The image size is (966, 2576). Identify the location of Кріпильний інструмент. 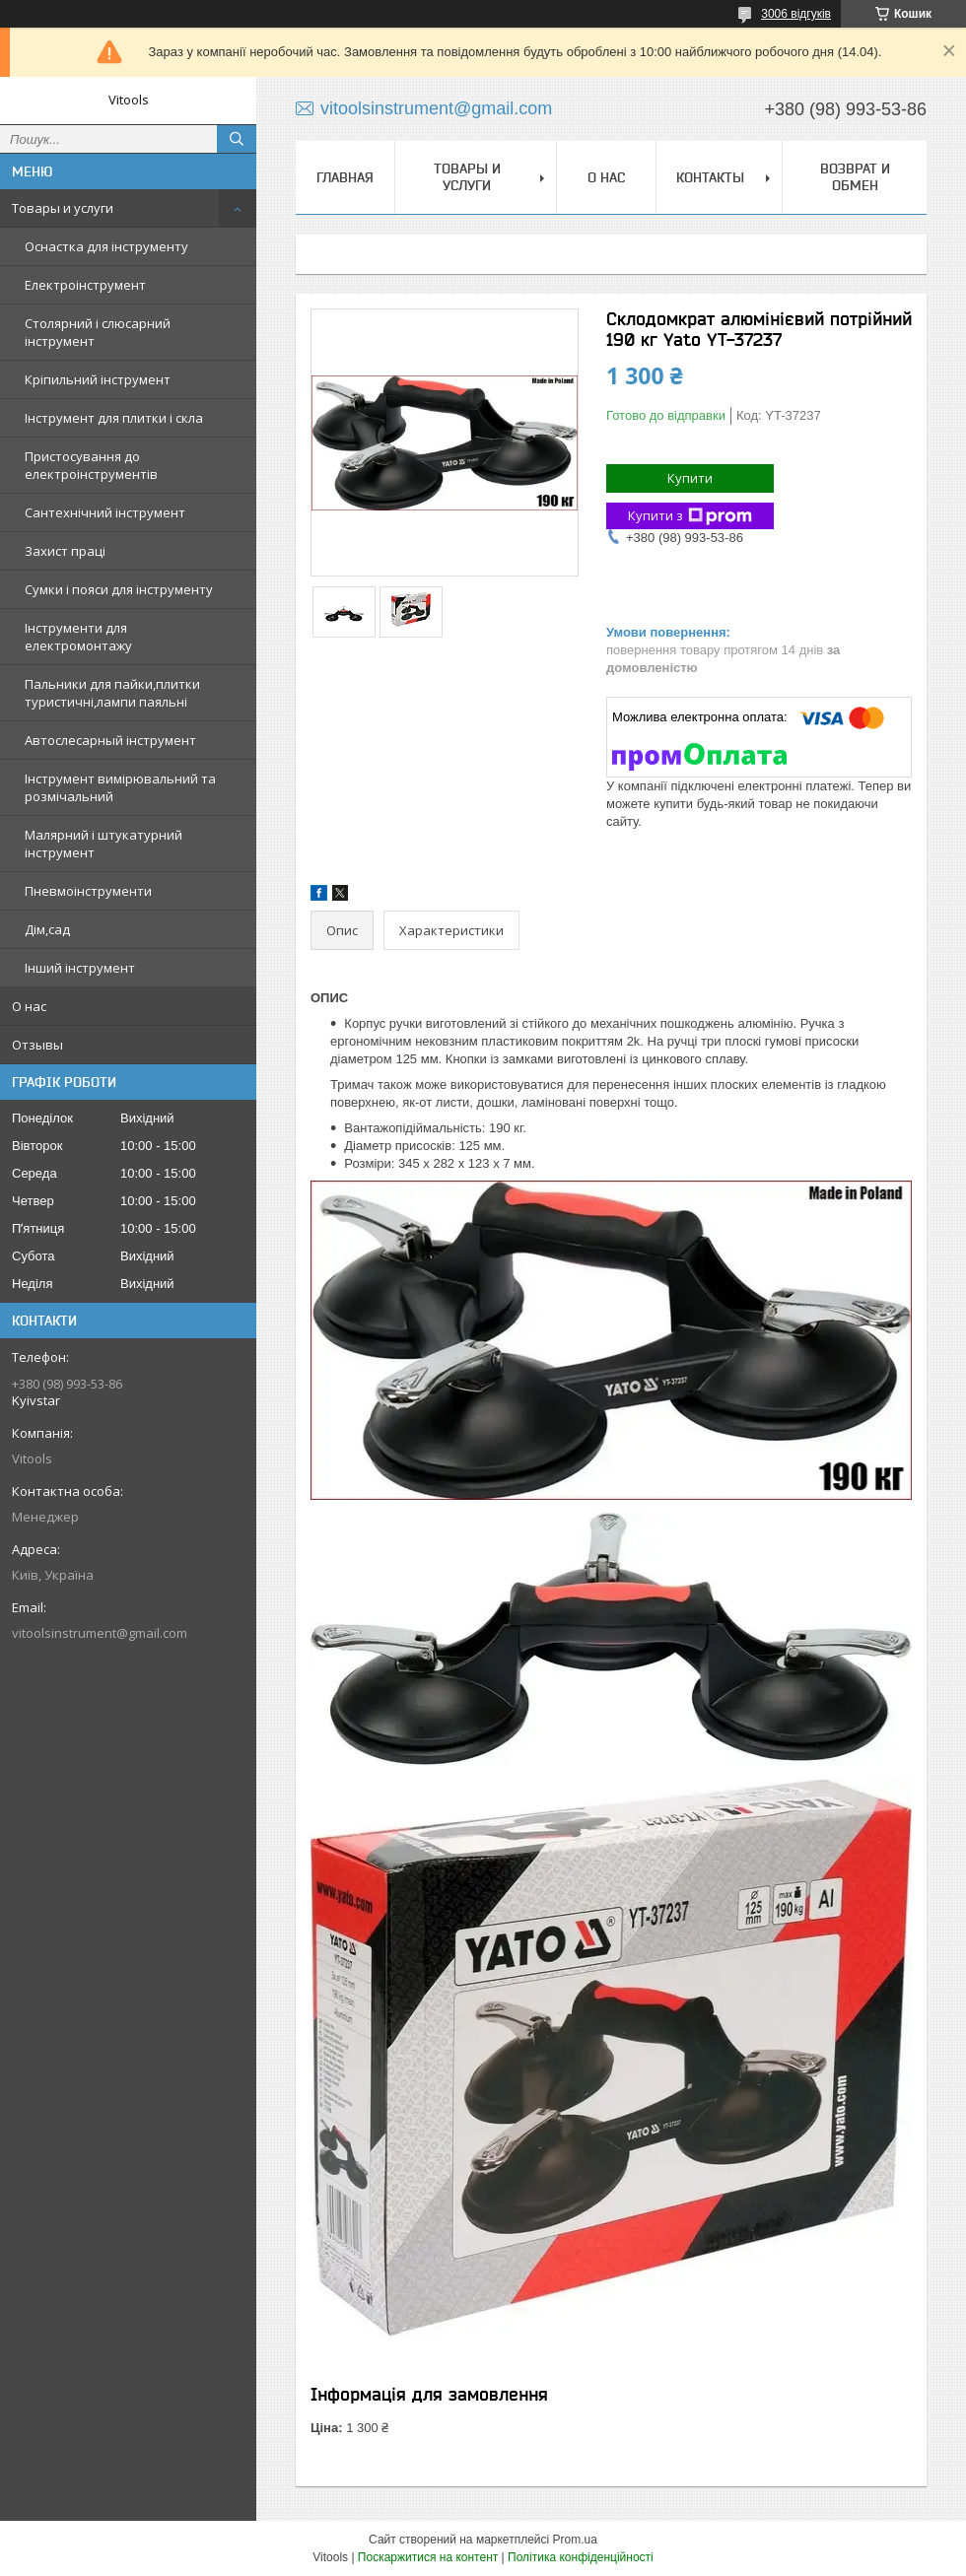
(98, 379).